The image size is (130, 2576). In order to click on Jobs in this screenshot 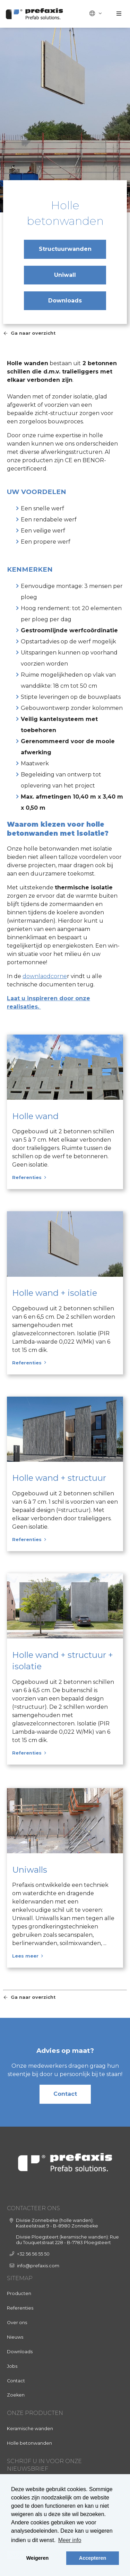, I will do `click(12, 2366)`.